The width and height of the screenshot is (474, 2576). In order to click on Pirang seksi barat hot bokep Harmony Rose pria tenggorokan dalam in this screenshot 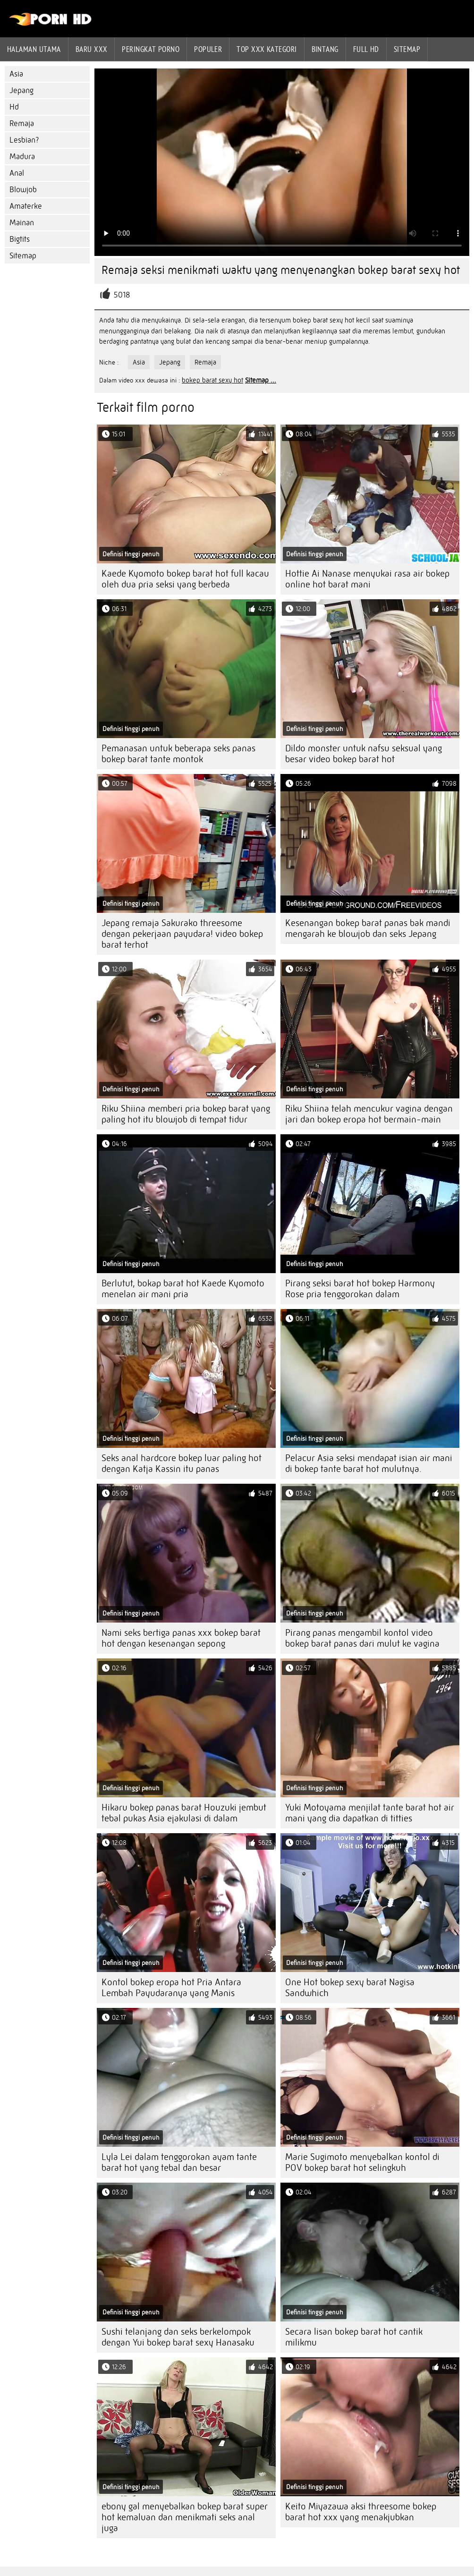, I will do `click(360, 1289)`.